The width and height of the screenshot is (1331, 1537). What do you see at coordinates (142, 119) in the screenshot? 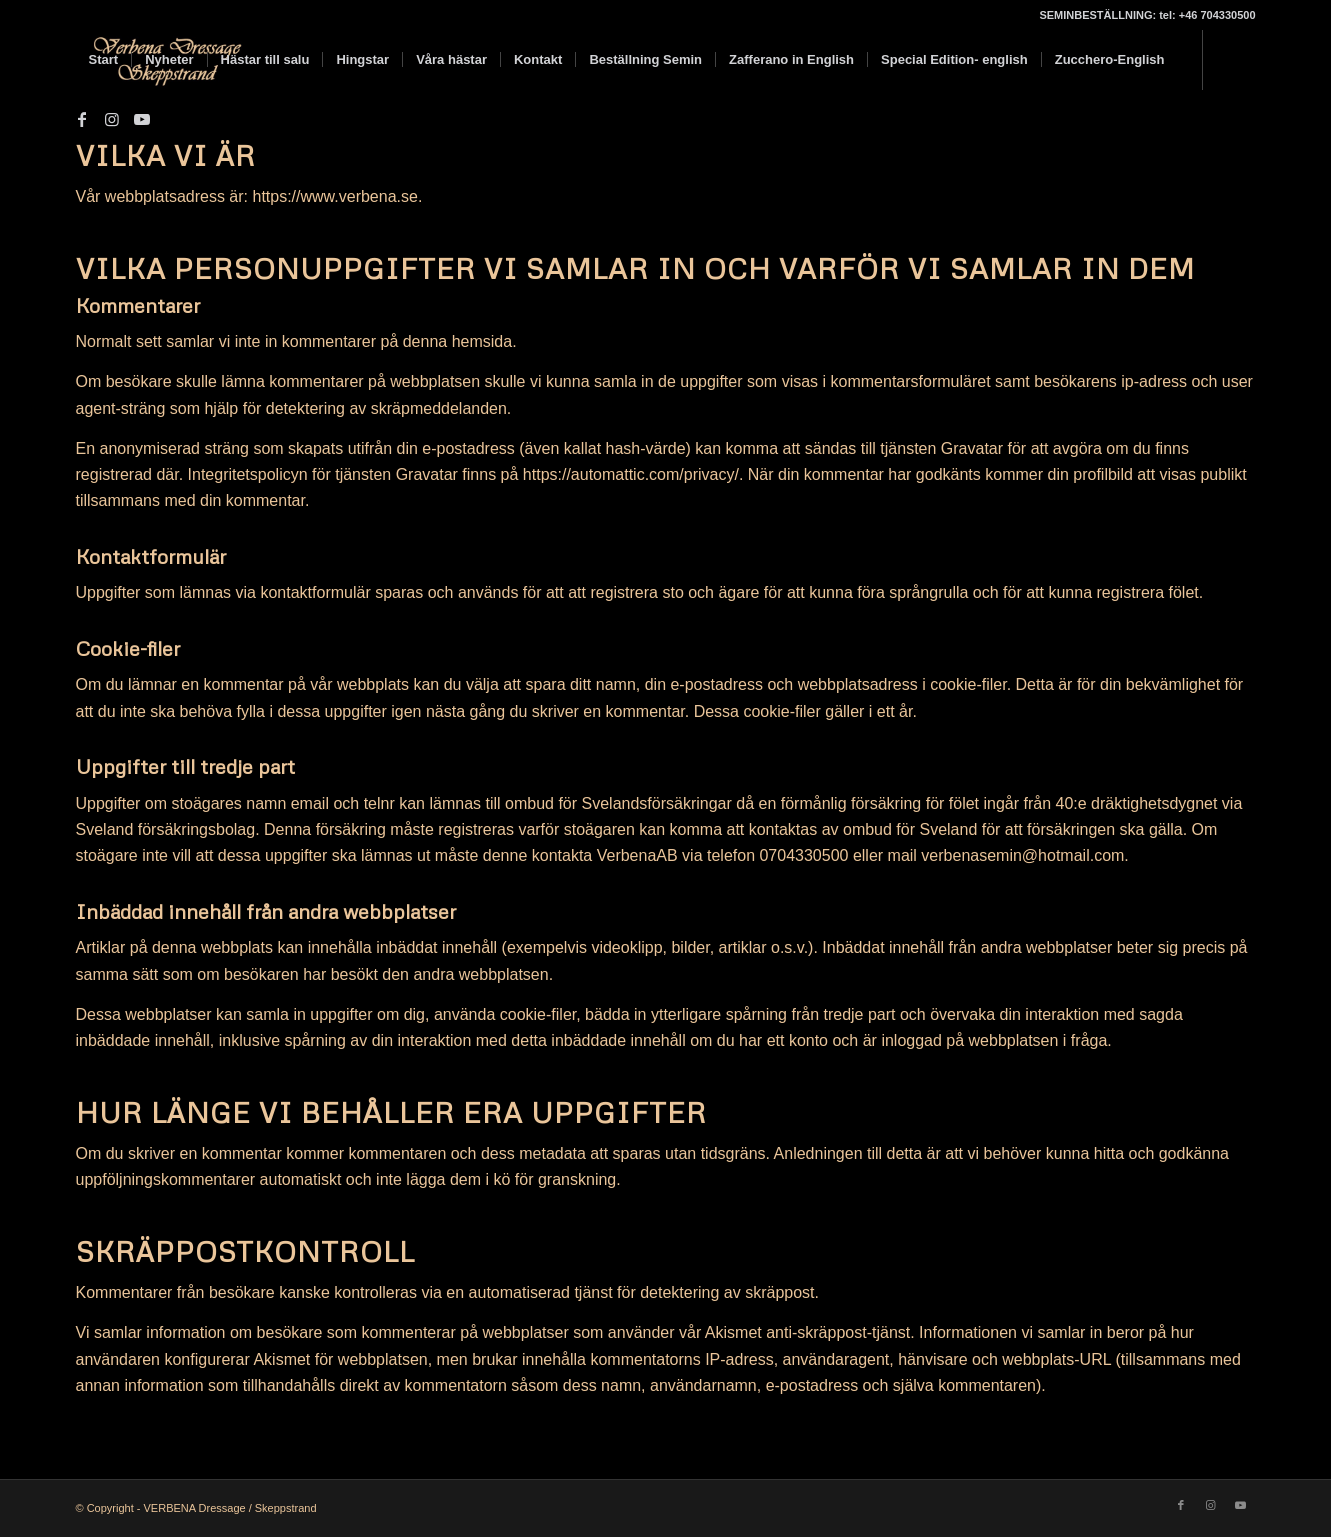
I see `[Link to Youtube]` at bounding box center [142, 119].